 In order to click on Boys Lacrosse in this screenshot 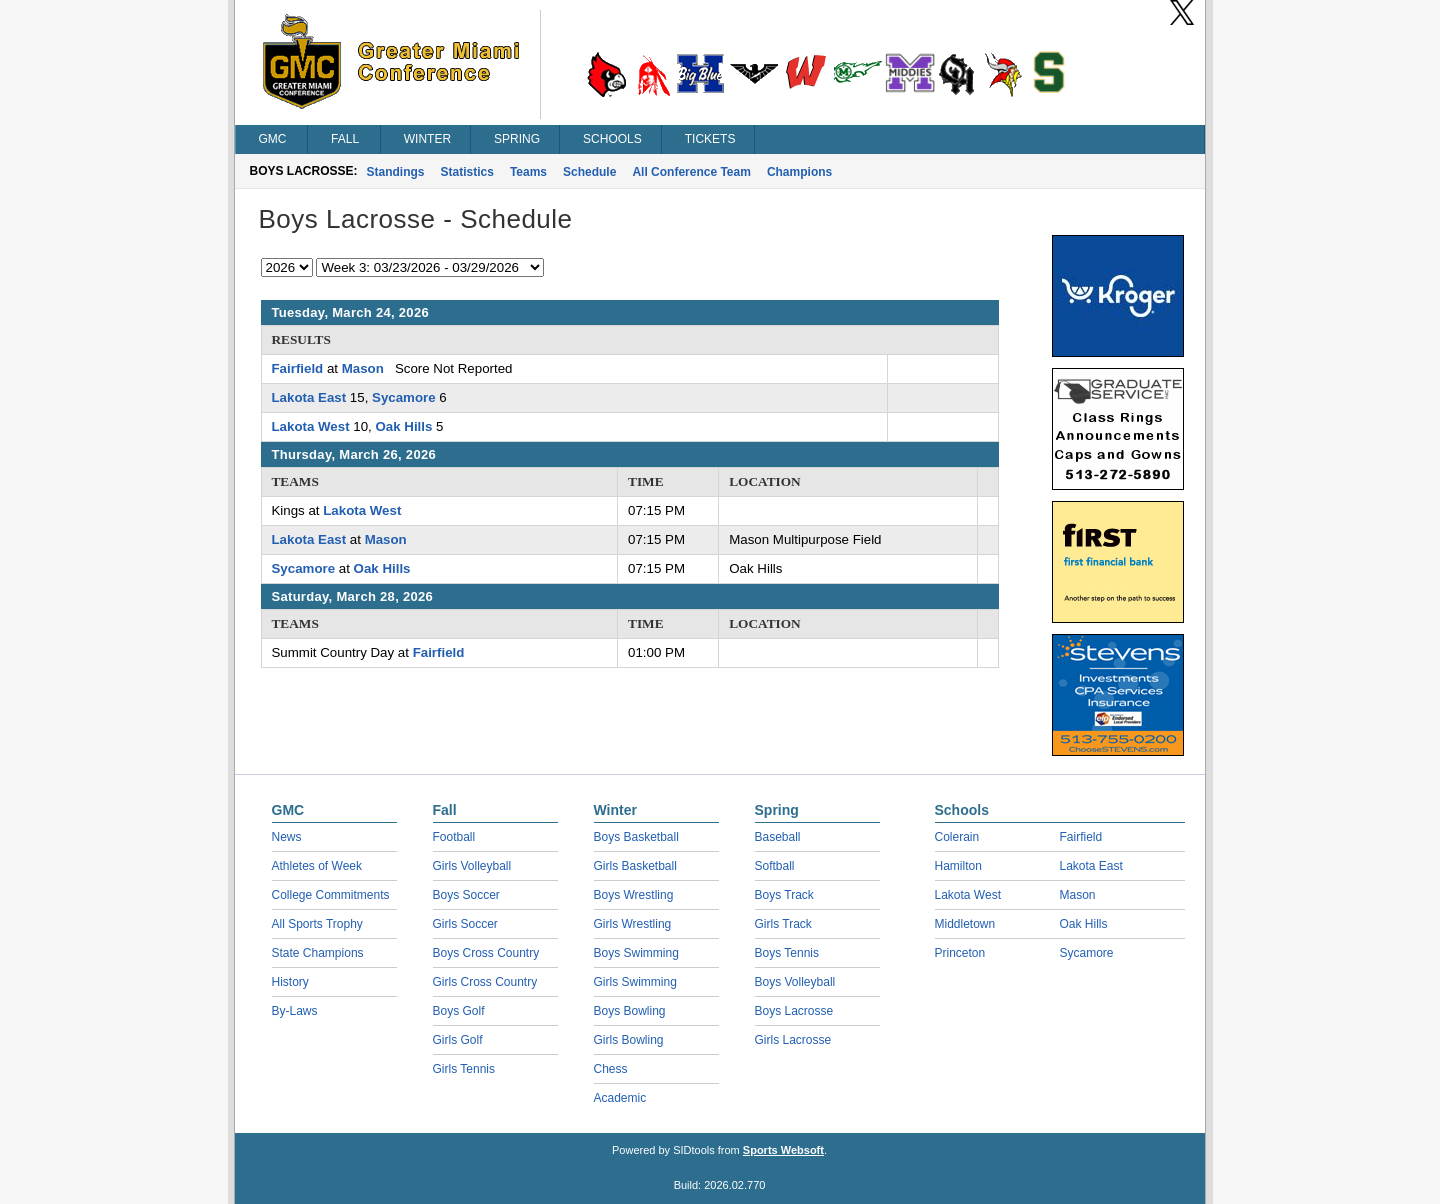, I will do `click(794, 1011)`.